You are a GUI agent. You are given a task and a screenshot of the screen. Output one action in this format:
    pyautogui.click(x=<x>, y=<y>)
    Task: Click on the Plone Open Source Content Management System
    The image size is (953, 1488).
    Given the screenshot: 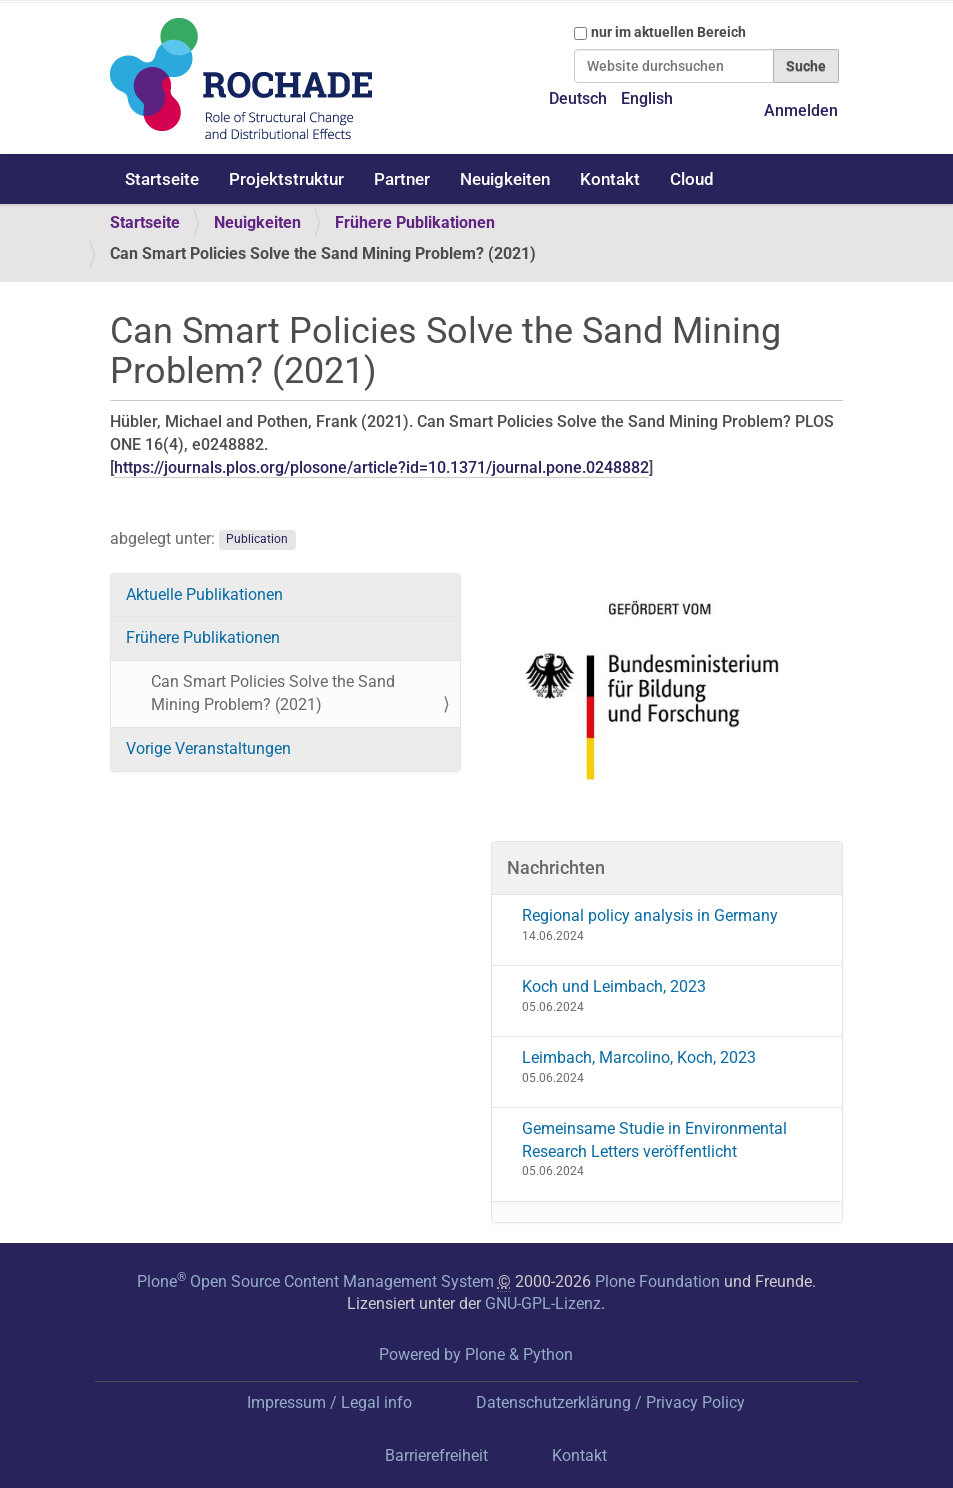 What is the action you would take?
    pyautogui.click(x=315, y=1281)
    